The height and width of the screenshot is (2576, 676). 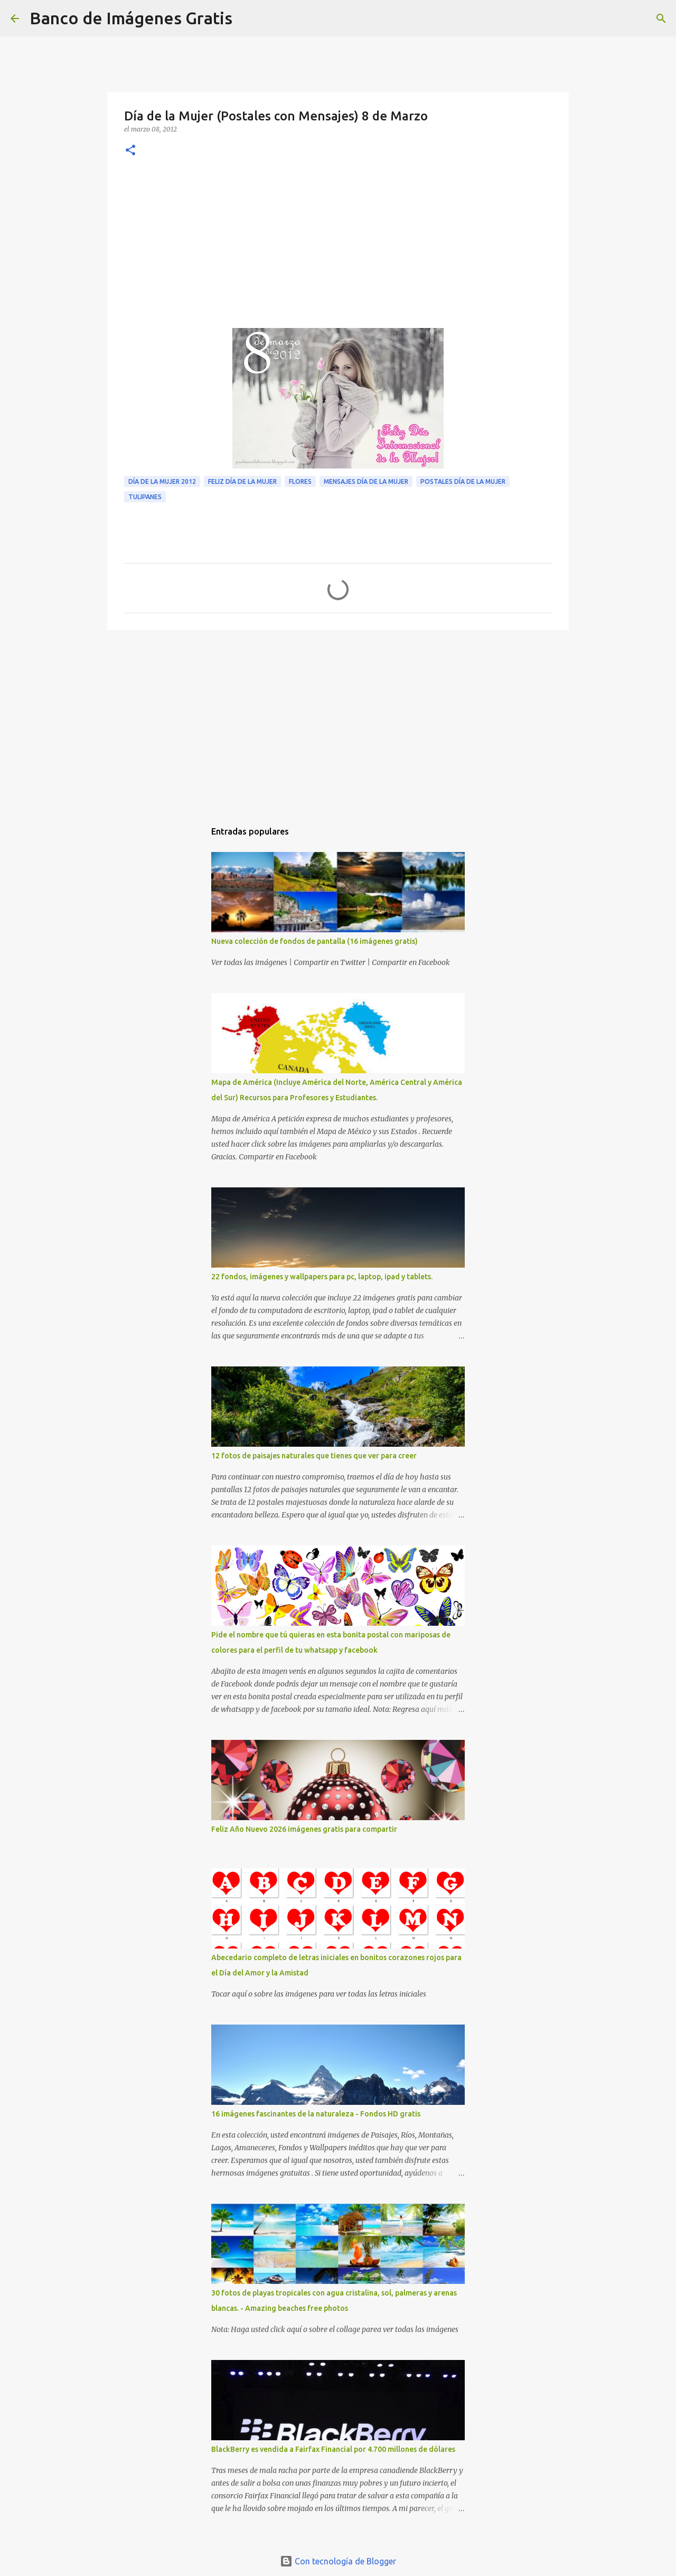 I want to click on [Buscar], so click(x=247, y=18).